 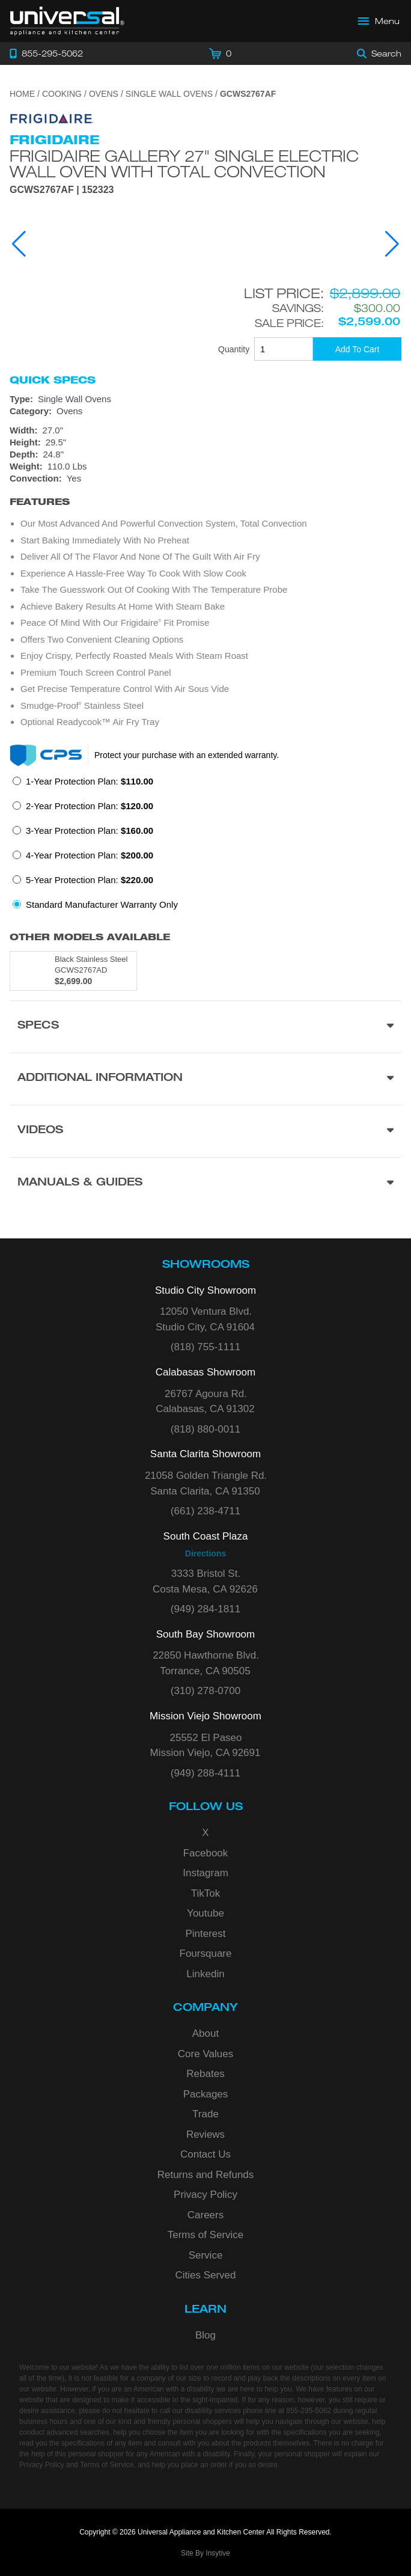 What do you see at coordinates (184, 163) in the screenshot?
I see `Frigidaire Gallery 27" Single Electric Wall Oven with Total Convection` at bounding box center [184, 163].